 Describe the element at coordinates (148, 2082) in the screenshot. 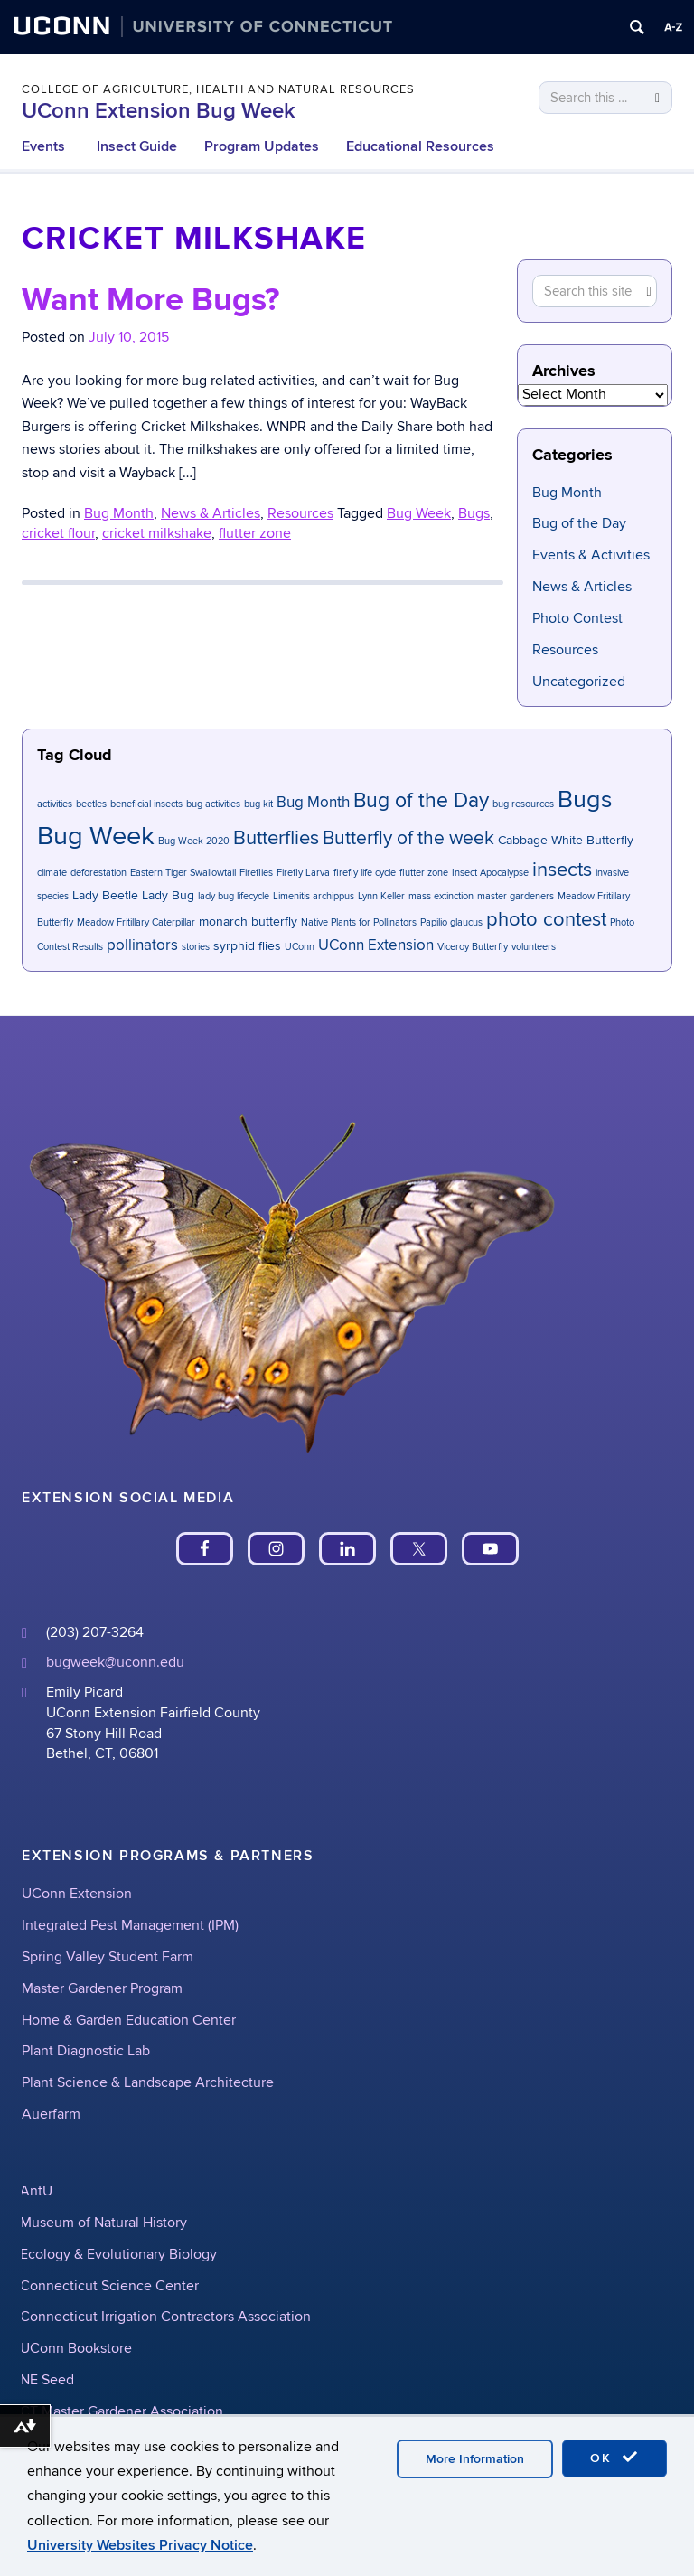

I see `Plant Science & Landscape Architecture` at that location.